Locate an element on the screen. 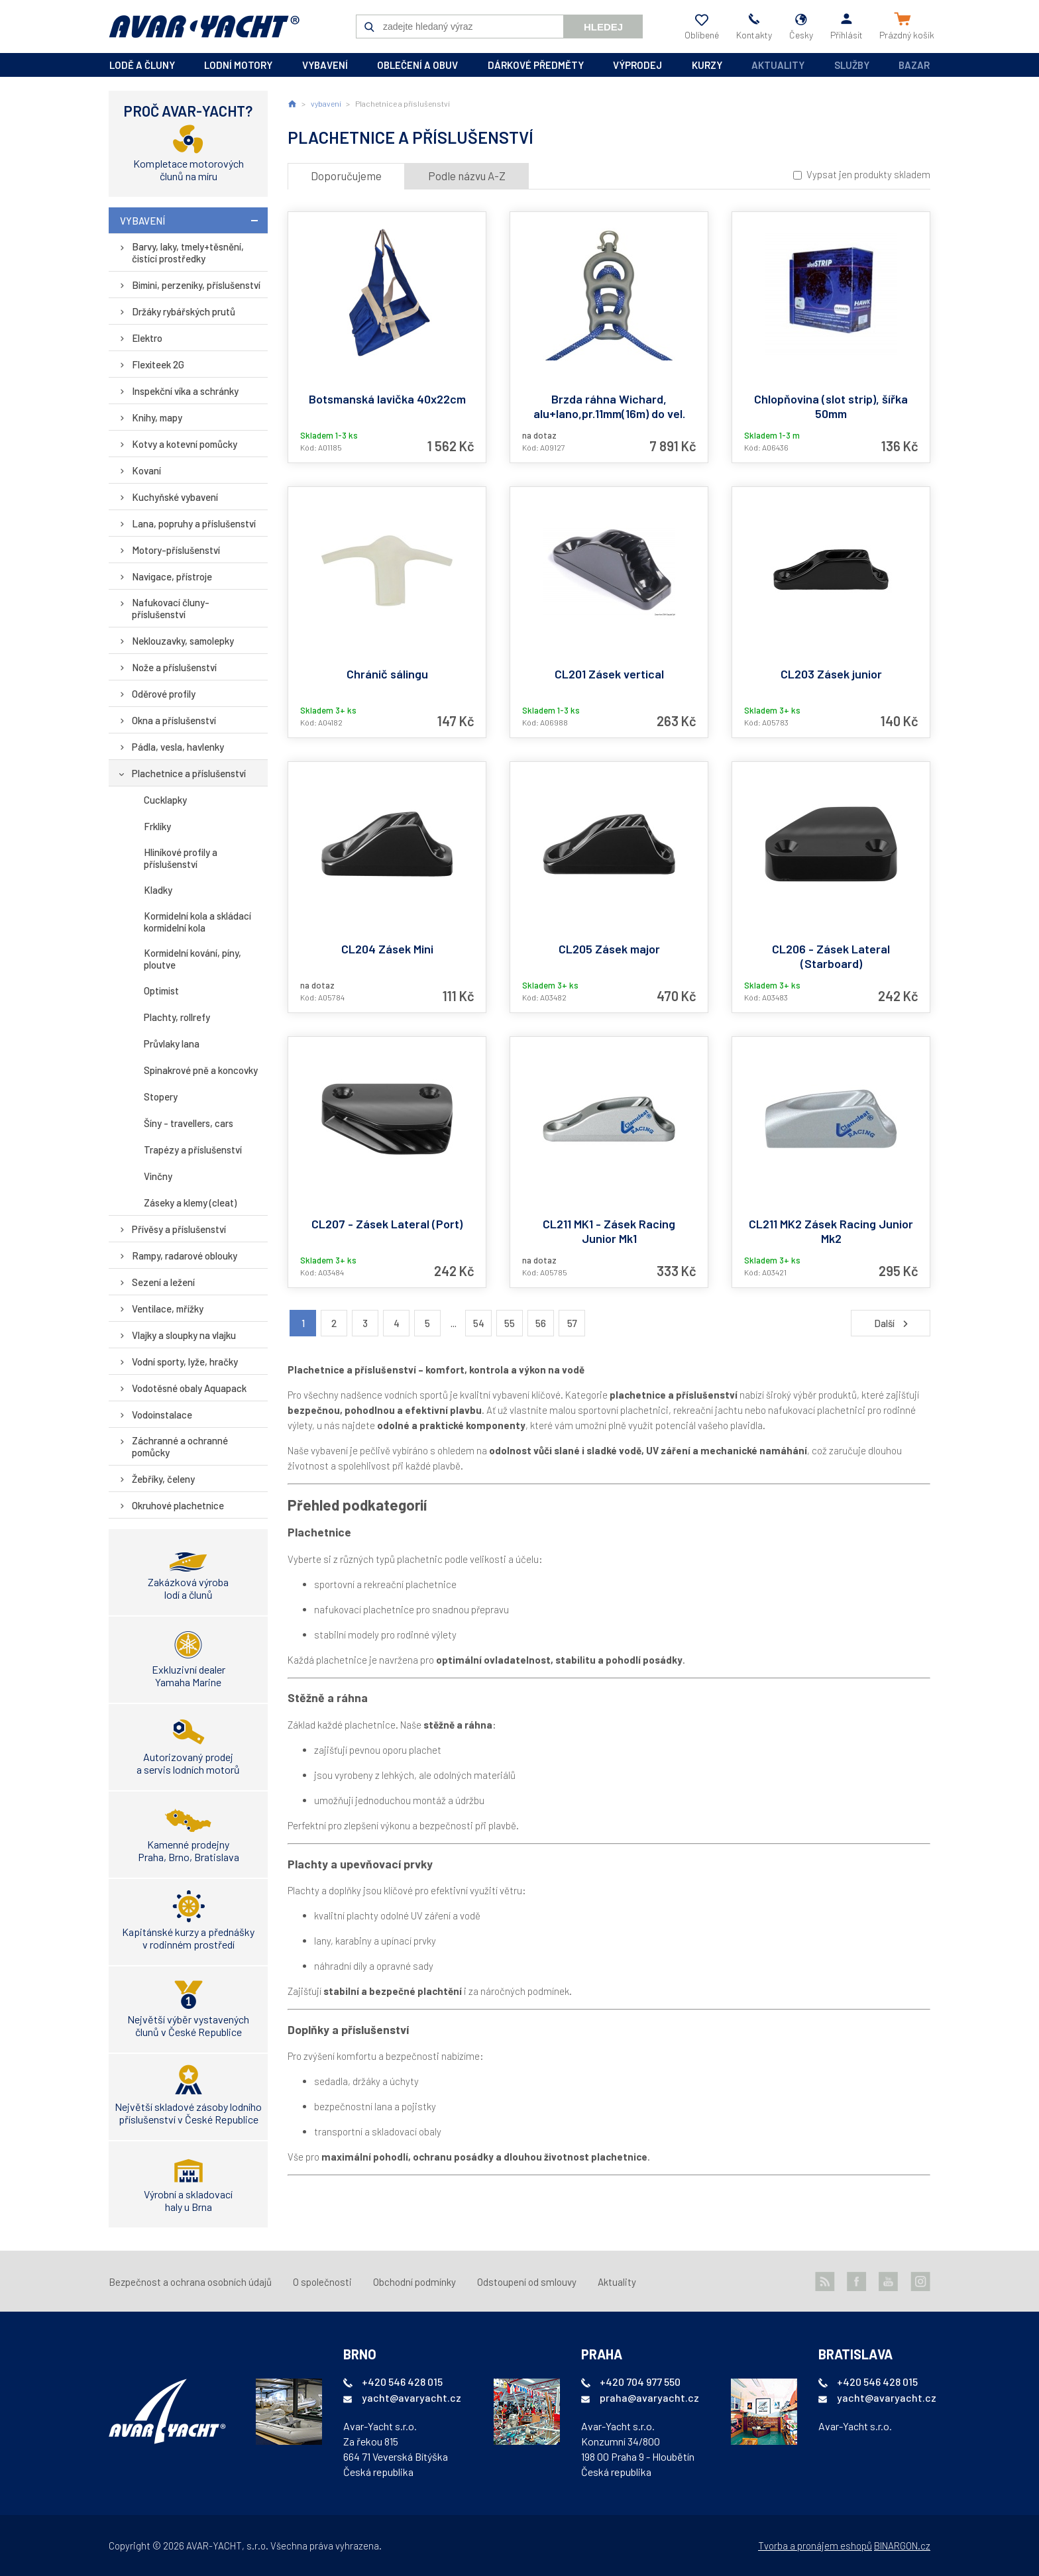 Image resolution: width=1039 pixels, height=2576 pixels. Bimini, perzeniky, příslušenství is located at coordinates (196, 285).